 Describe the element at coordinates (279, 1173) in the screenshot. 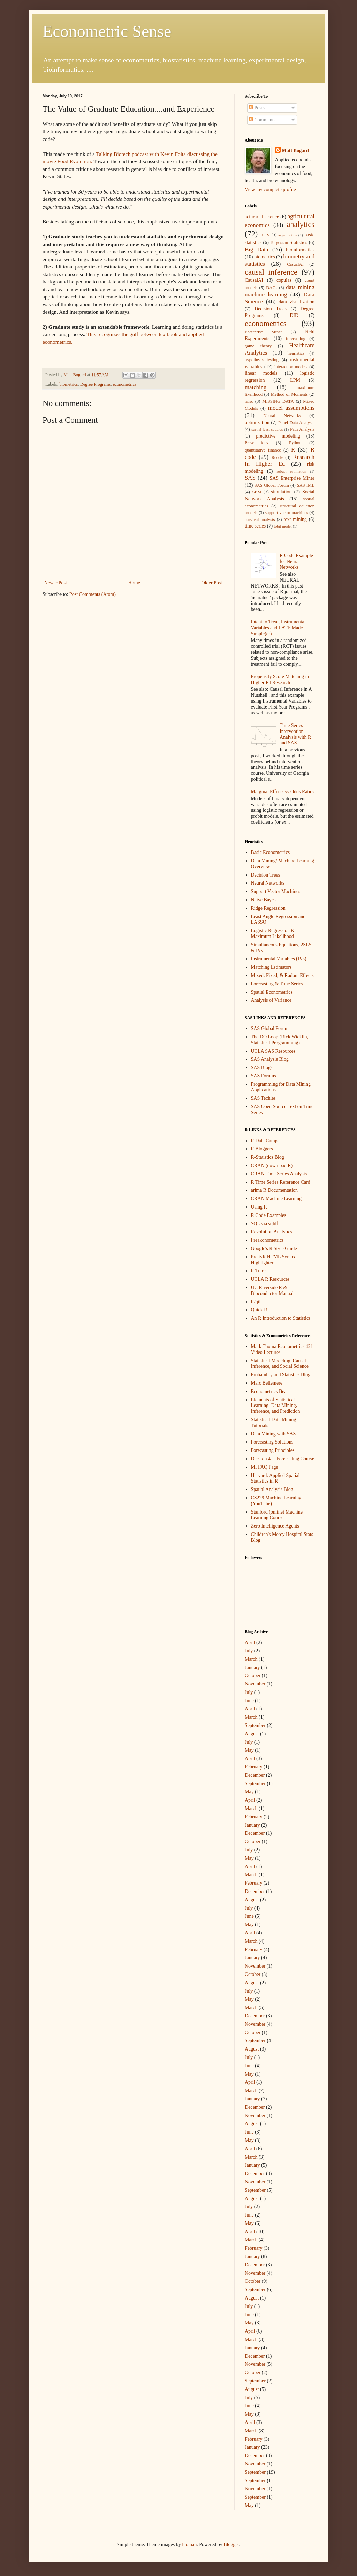

I see `CRAN Time Series Analysis` at that location.